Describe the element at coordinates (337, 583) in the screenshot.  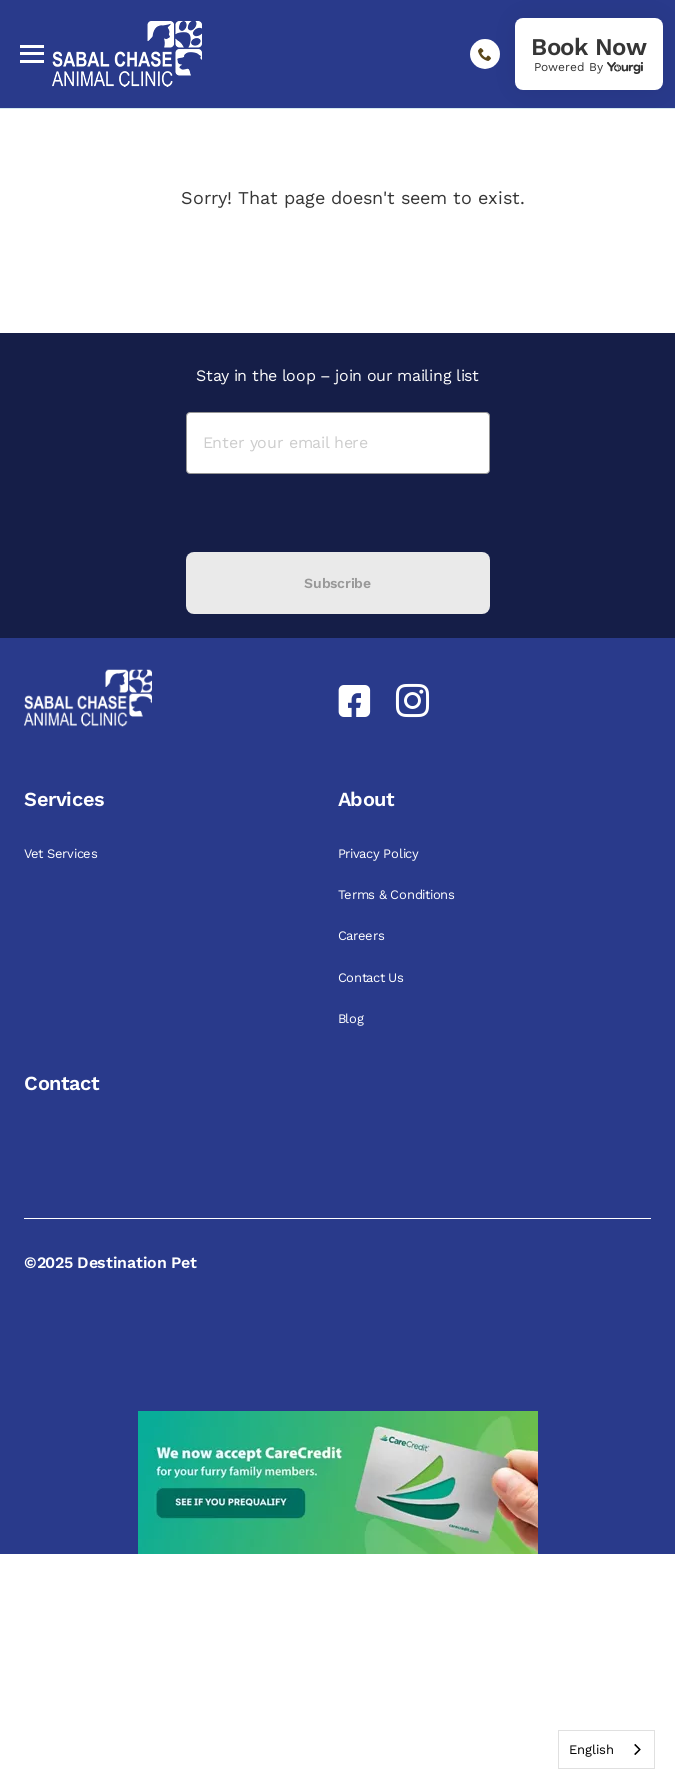
I see `Subscribe` at that location.